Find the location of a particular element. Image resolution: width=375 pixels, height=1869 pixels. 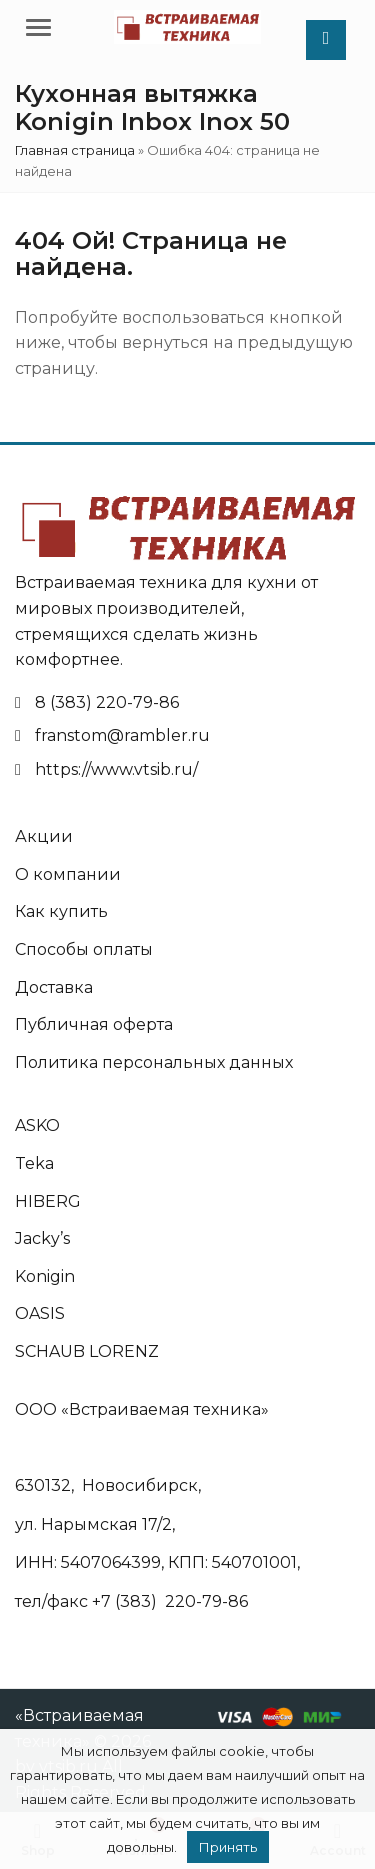

OASIS is located at coordinates (40, 1313).